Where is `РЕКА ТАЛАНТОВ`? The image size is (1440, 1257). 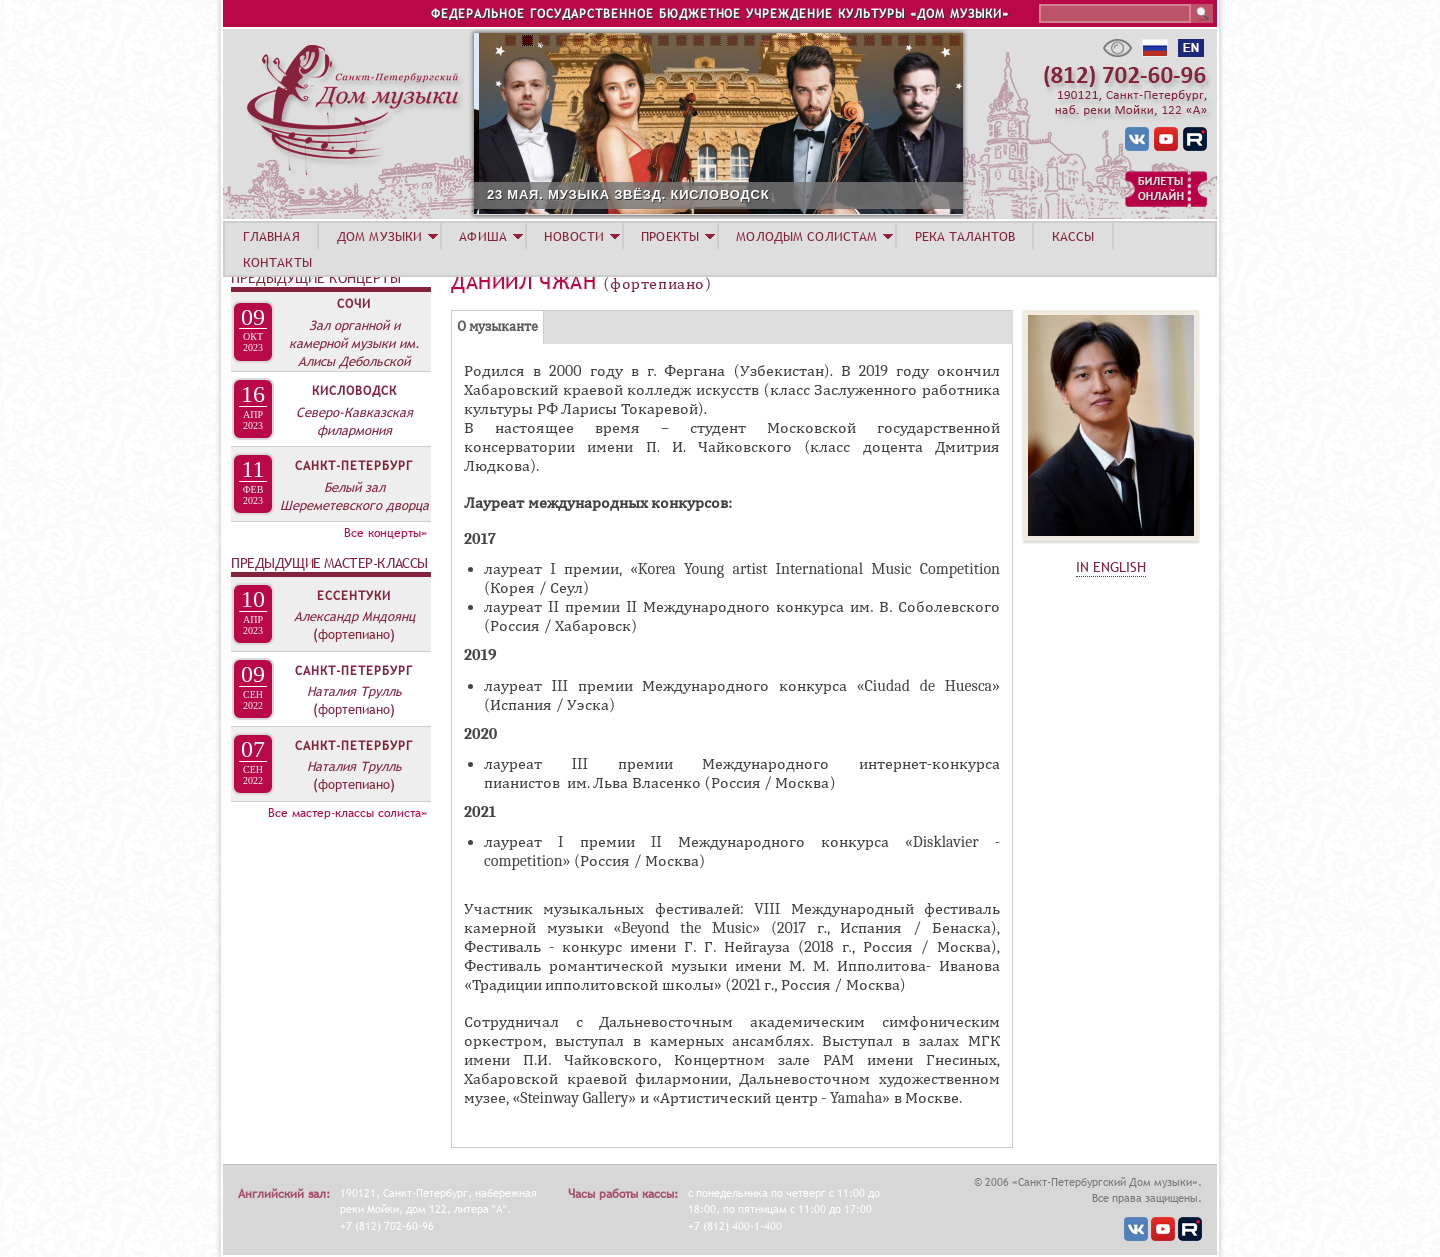 РЕКА ТАЛАНТОВ is located at coordinates (965, 236).